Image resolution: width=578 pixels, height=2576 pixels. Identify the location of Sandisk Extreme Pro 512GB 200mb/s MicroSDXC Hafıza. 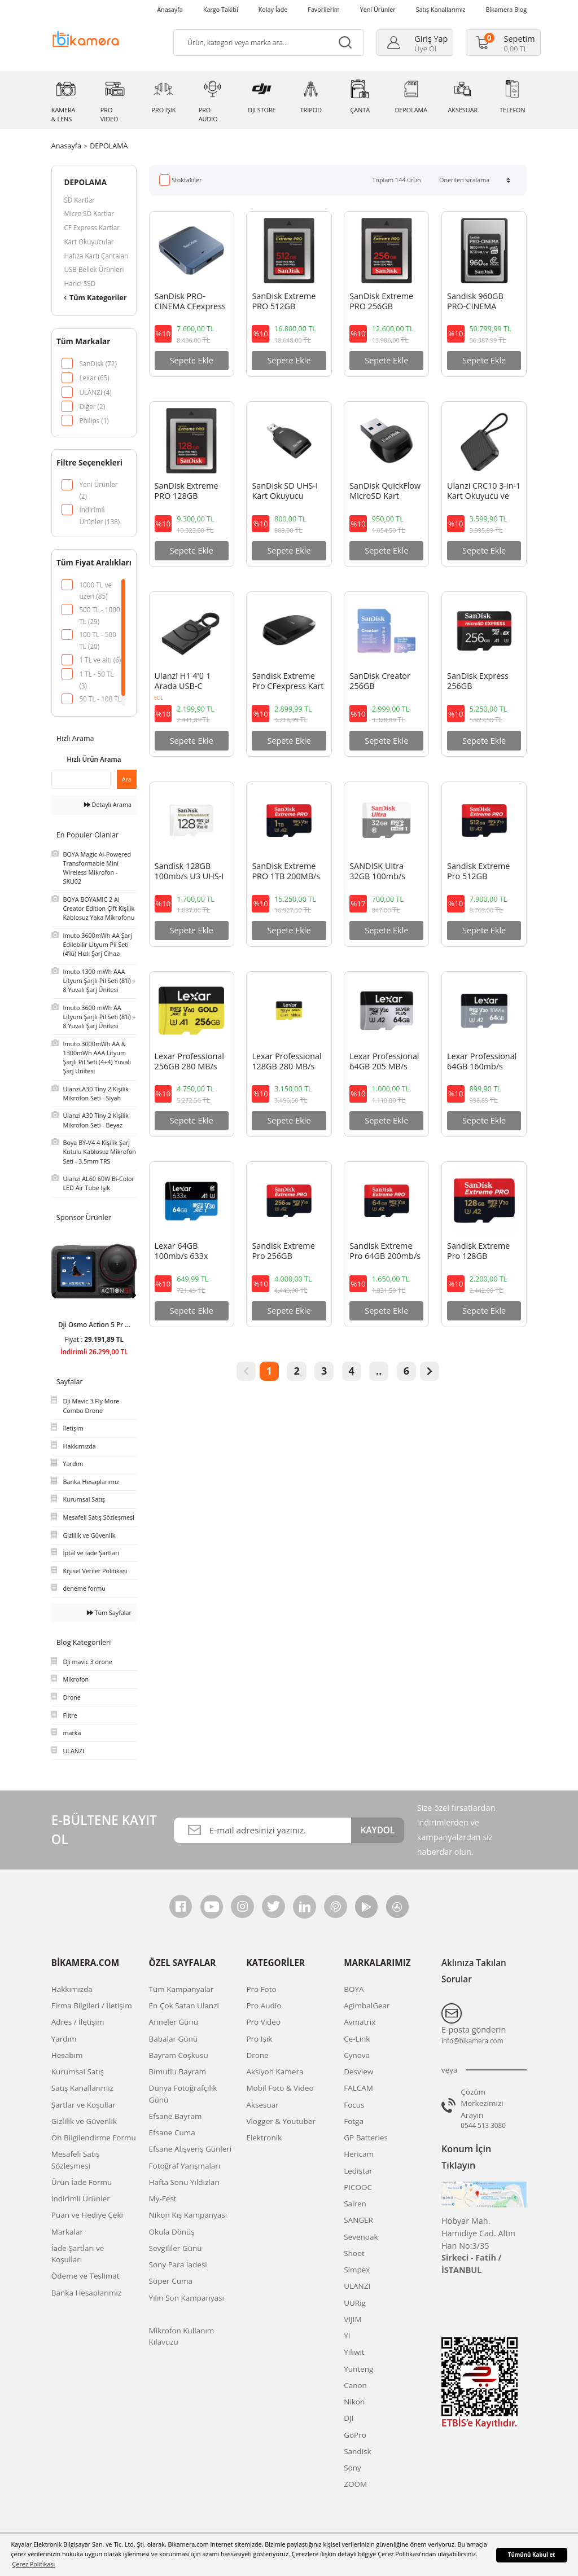
(480, 872).